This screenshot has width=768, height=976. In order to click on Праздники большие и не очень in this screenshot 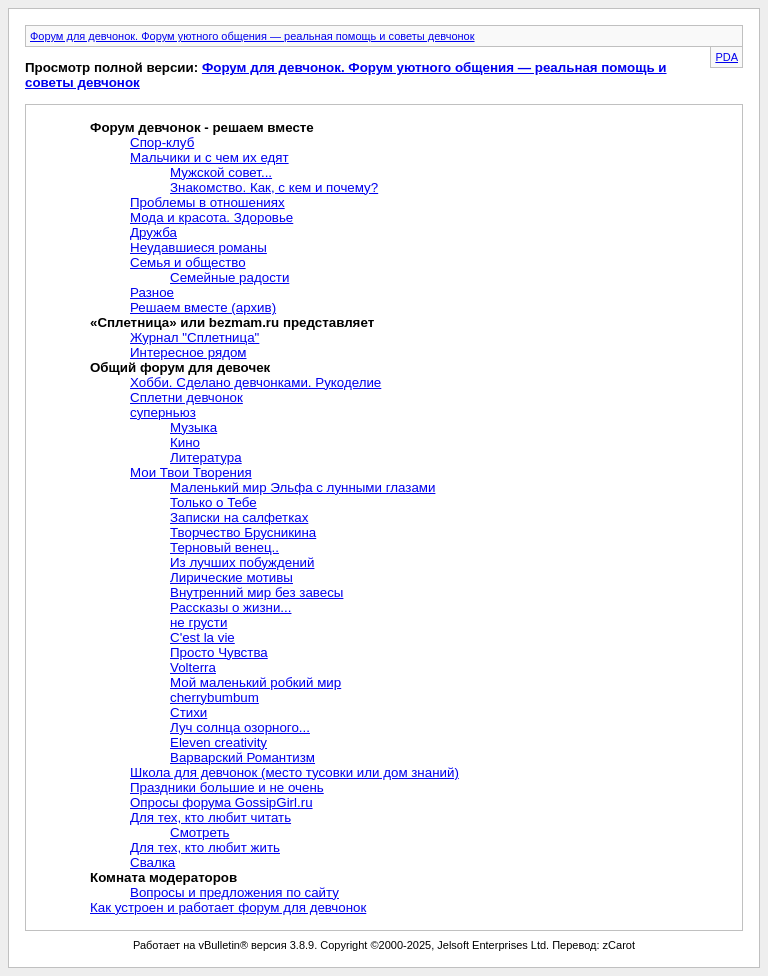, I will do `click(227, 787)`.